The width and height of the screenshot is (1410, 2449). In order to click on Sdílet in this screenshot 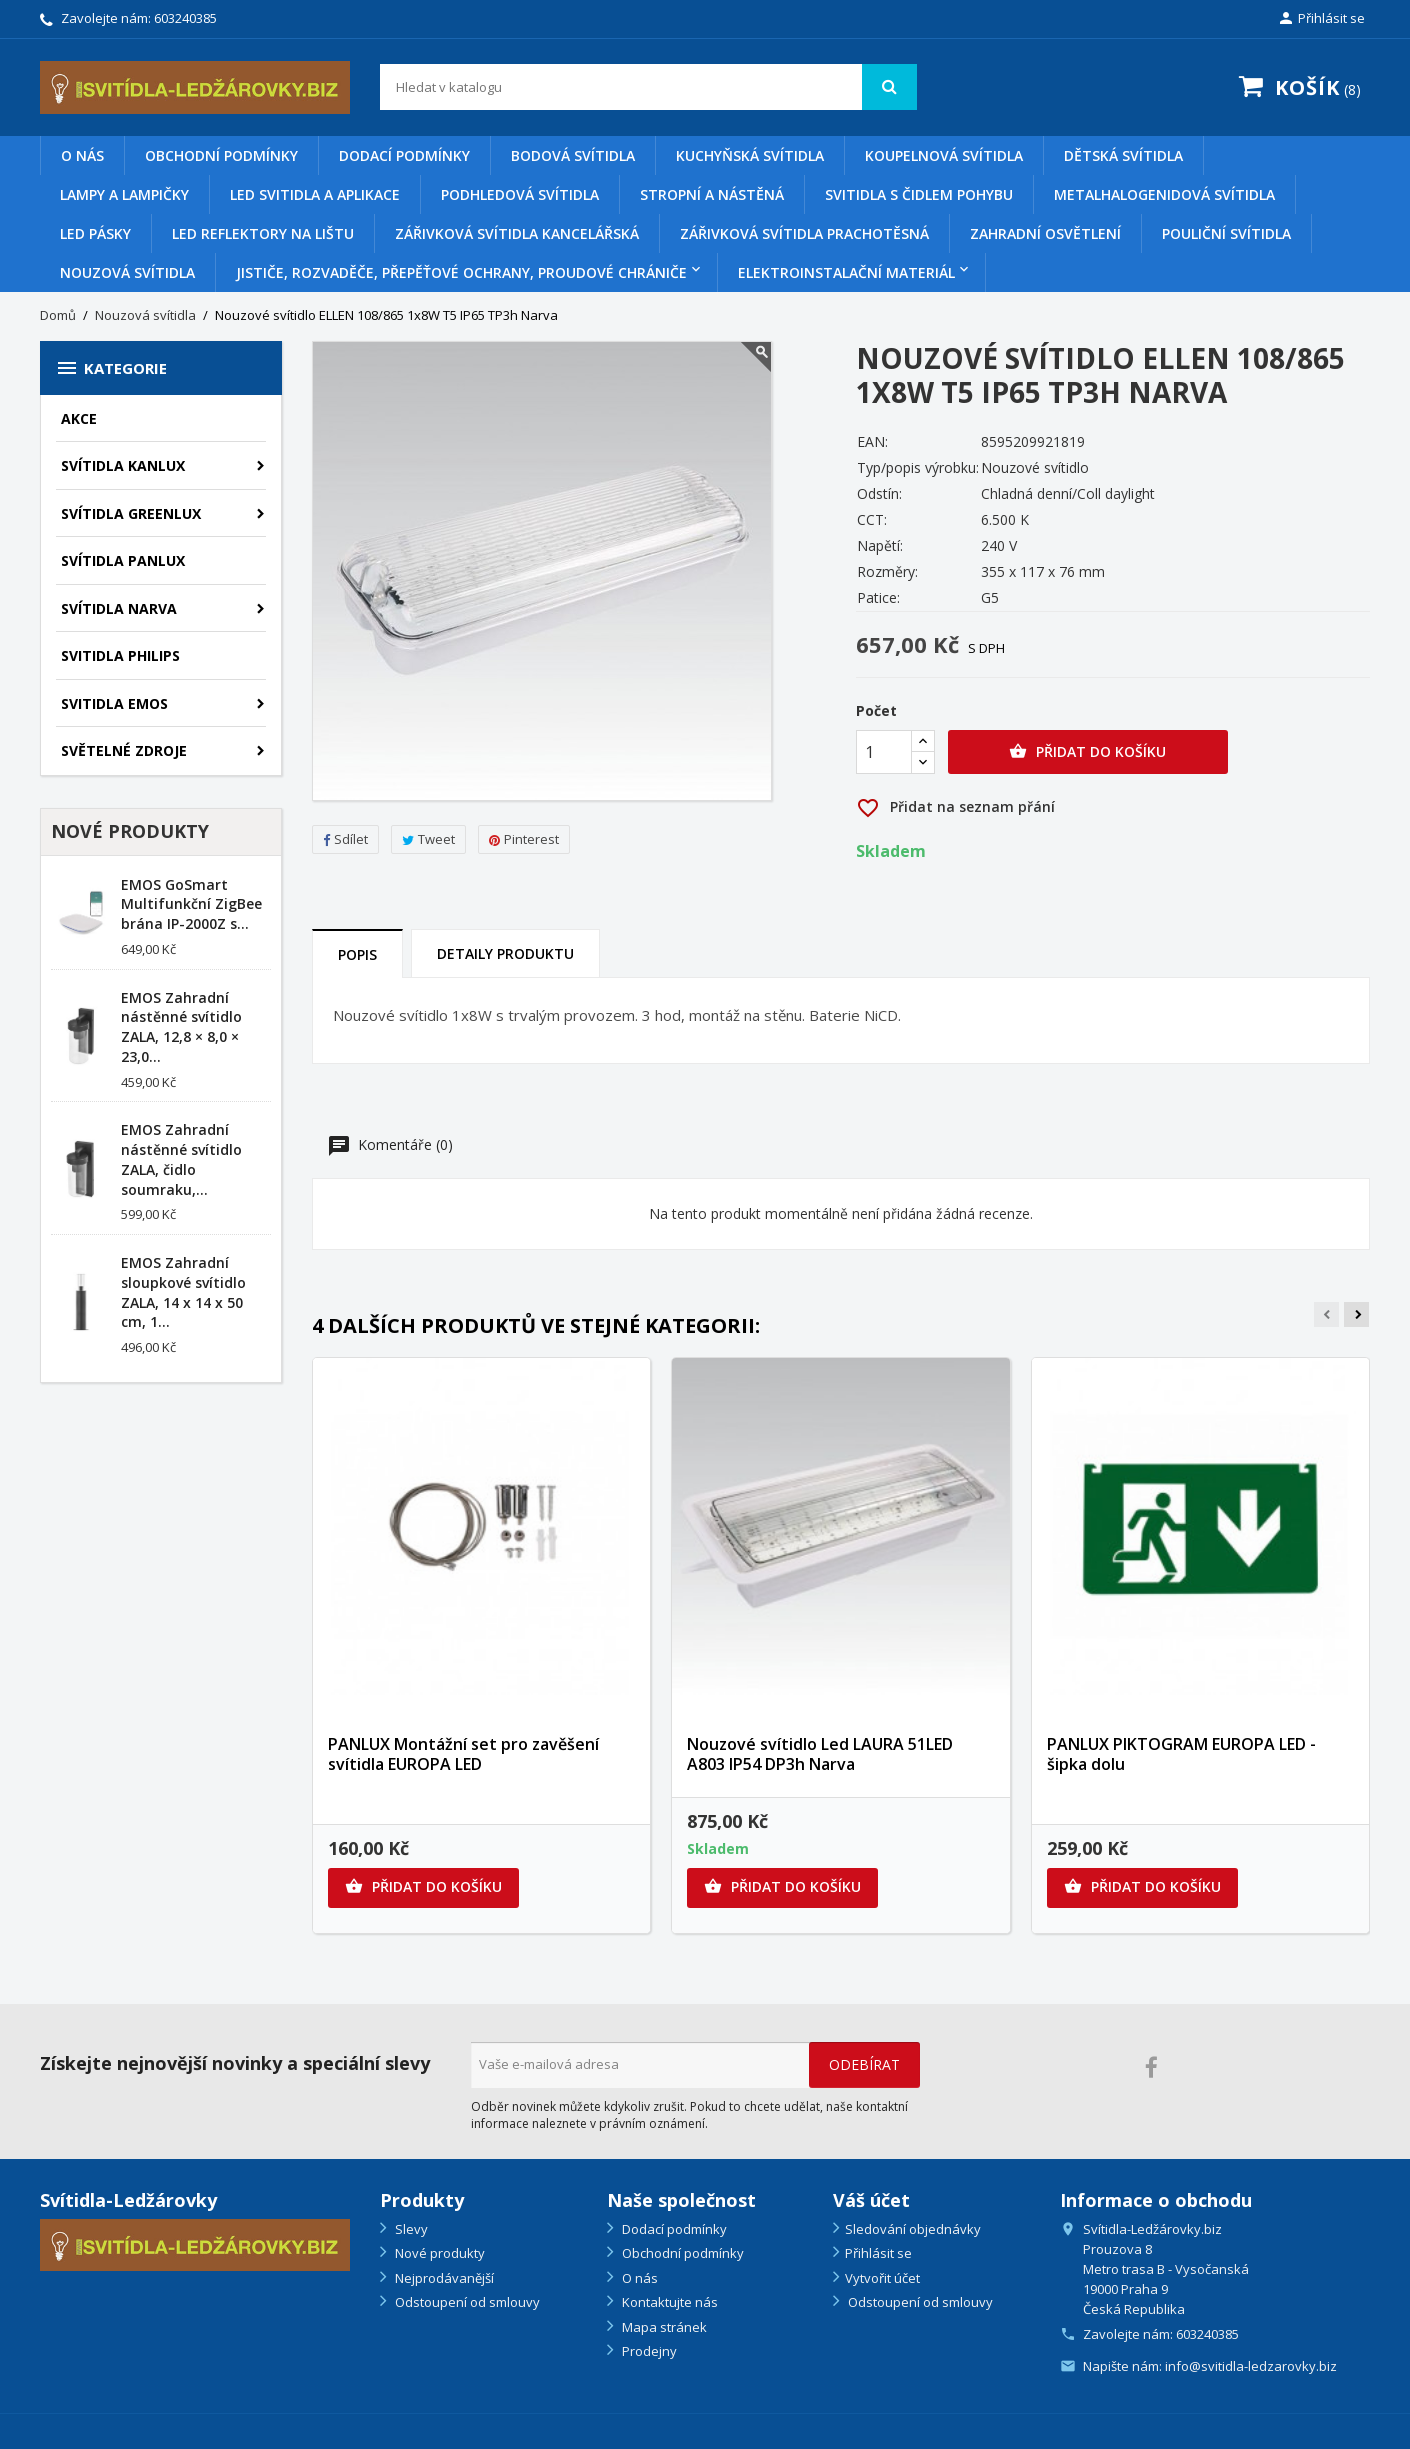, I will do `click(345, 839)`.